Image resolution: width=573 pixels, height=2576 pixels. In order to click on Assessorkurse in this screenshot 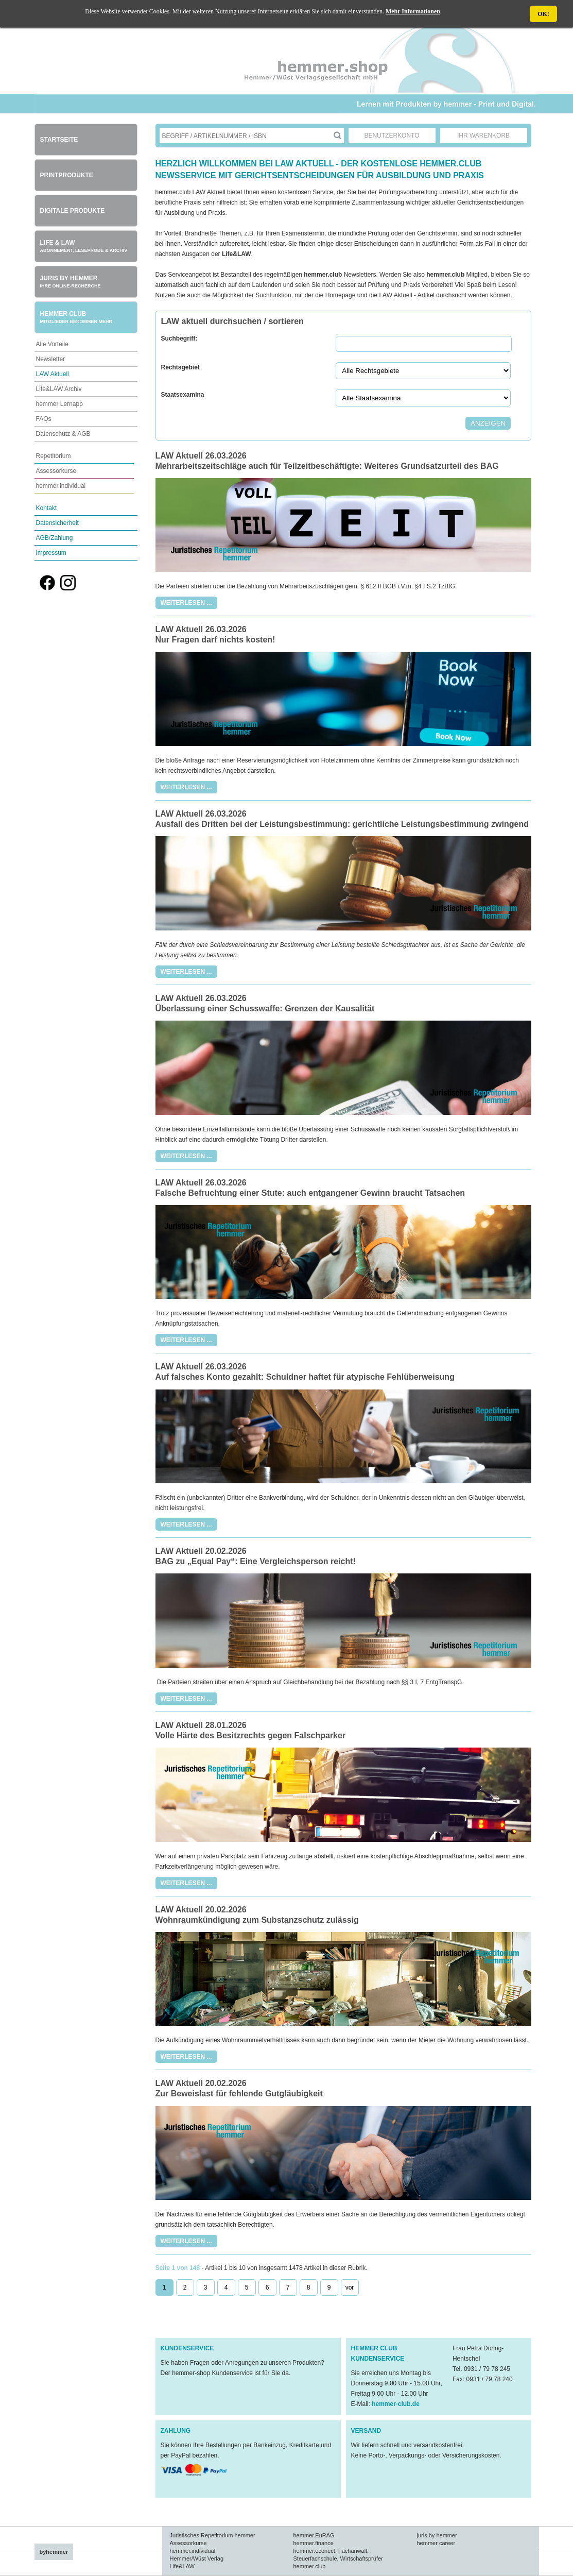, I will do `click(56, 470)`.